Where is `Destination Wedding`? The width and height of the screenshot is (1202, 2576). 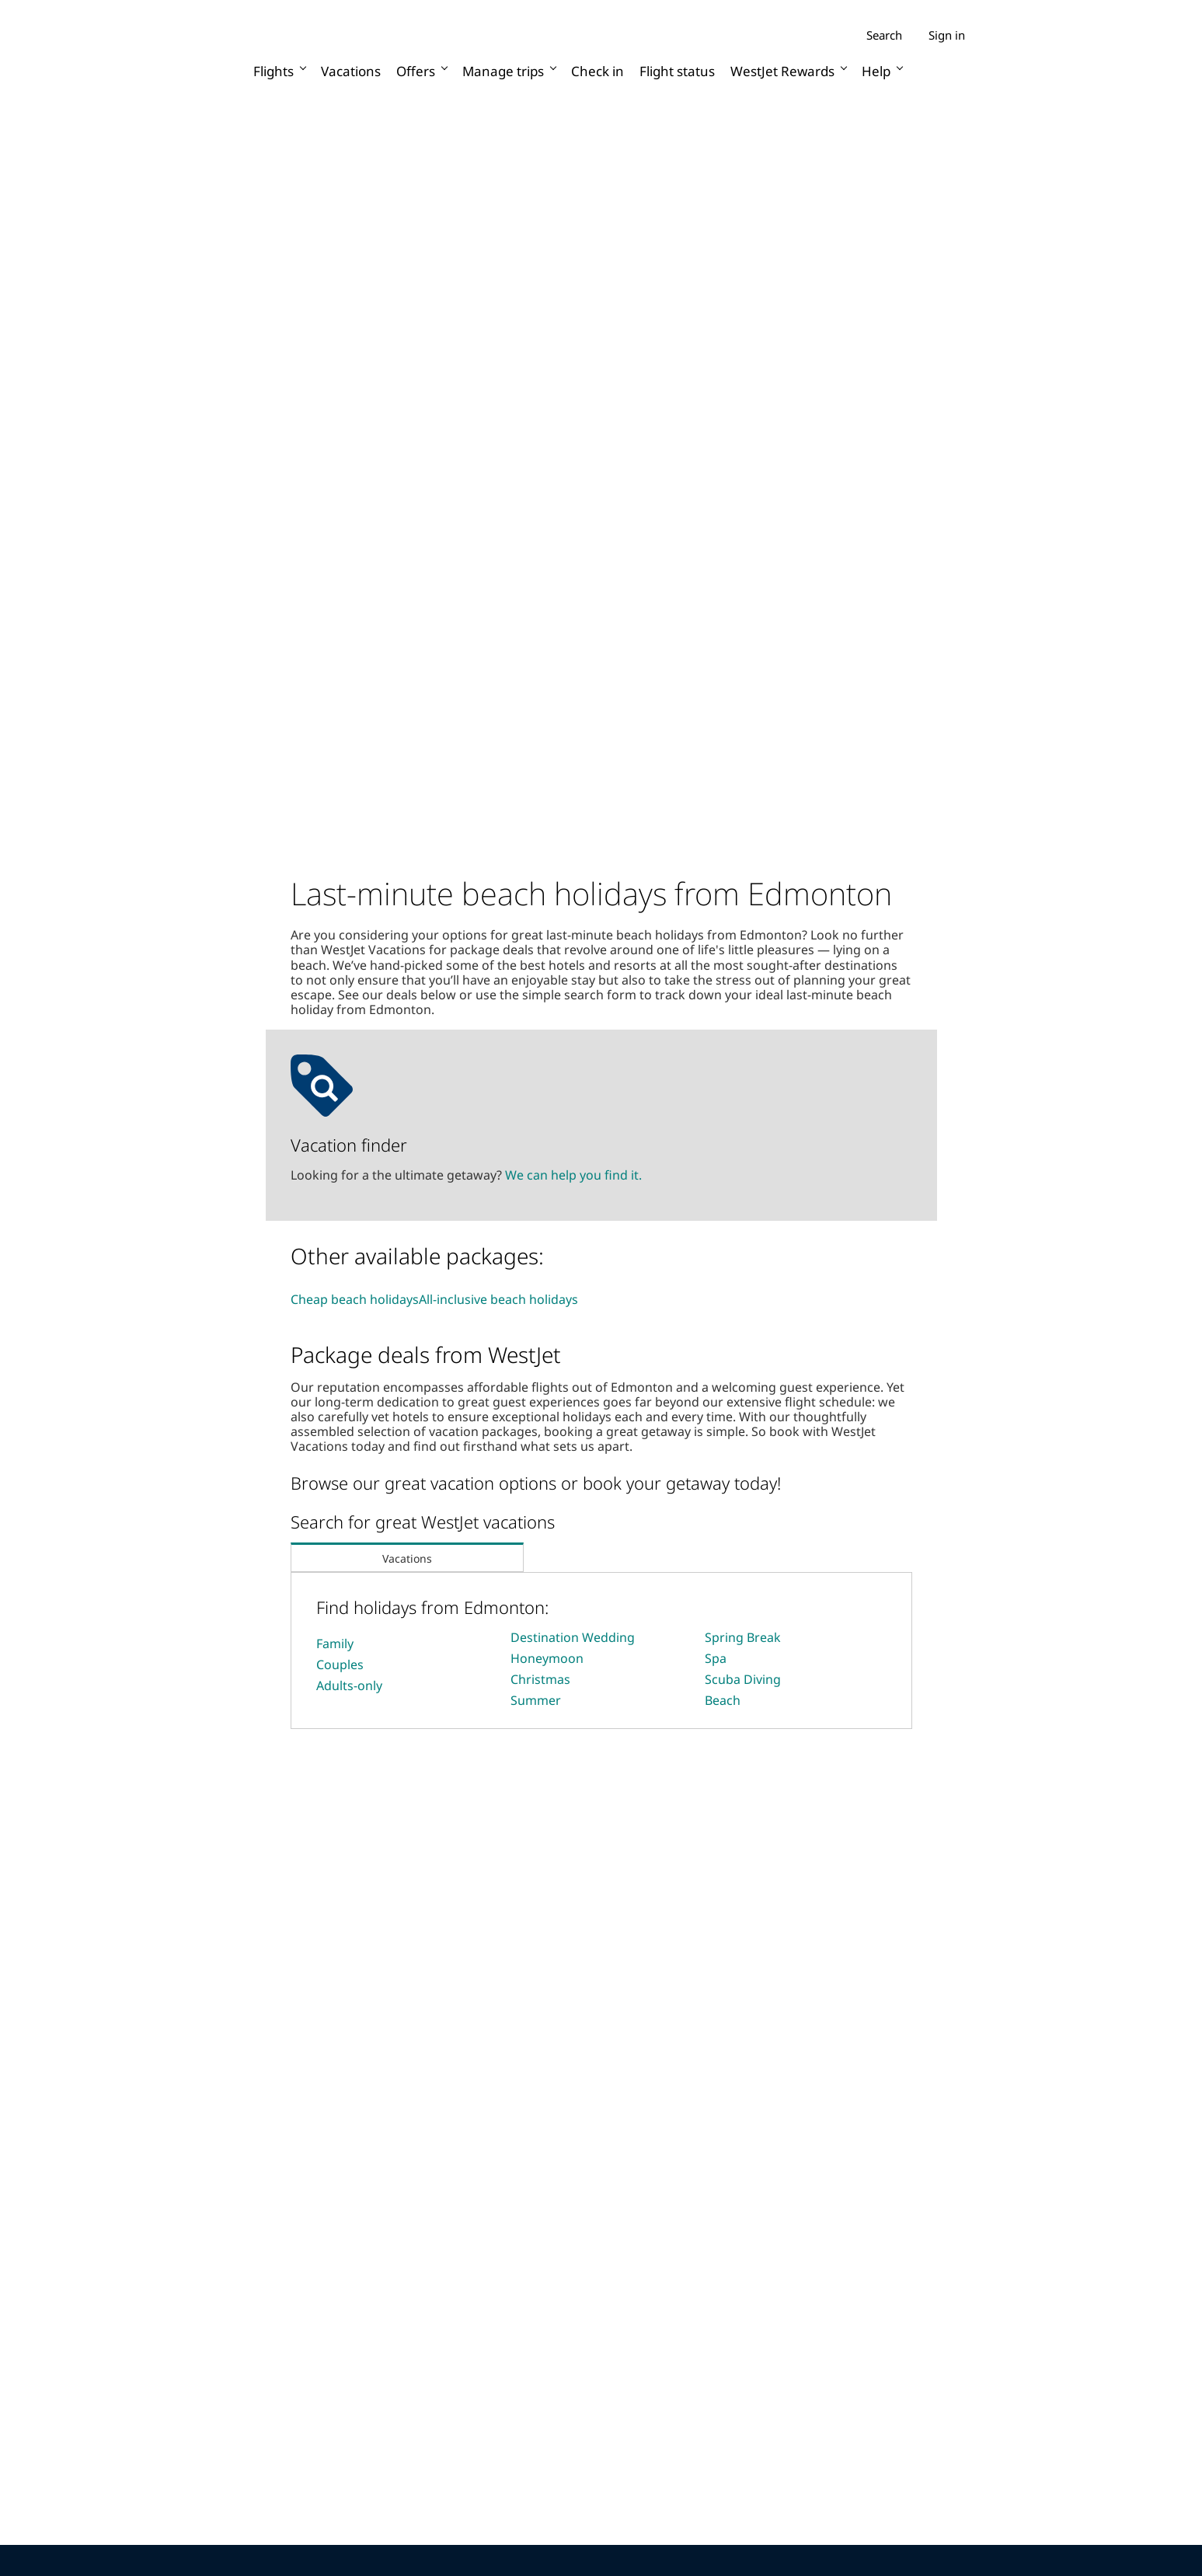 Destination Wedding is located at coordinates (572, 1637).